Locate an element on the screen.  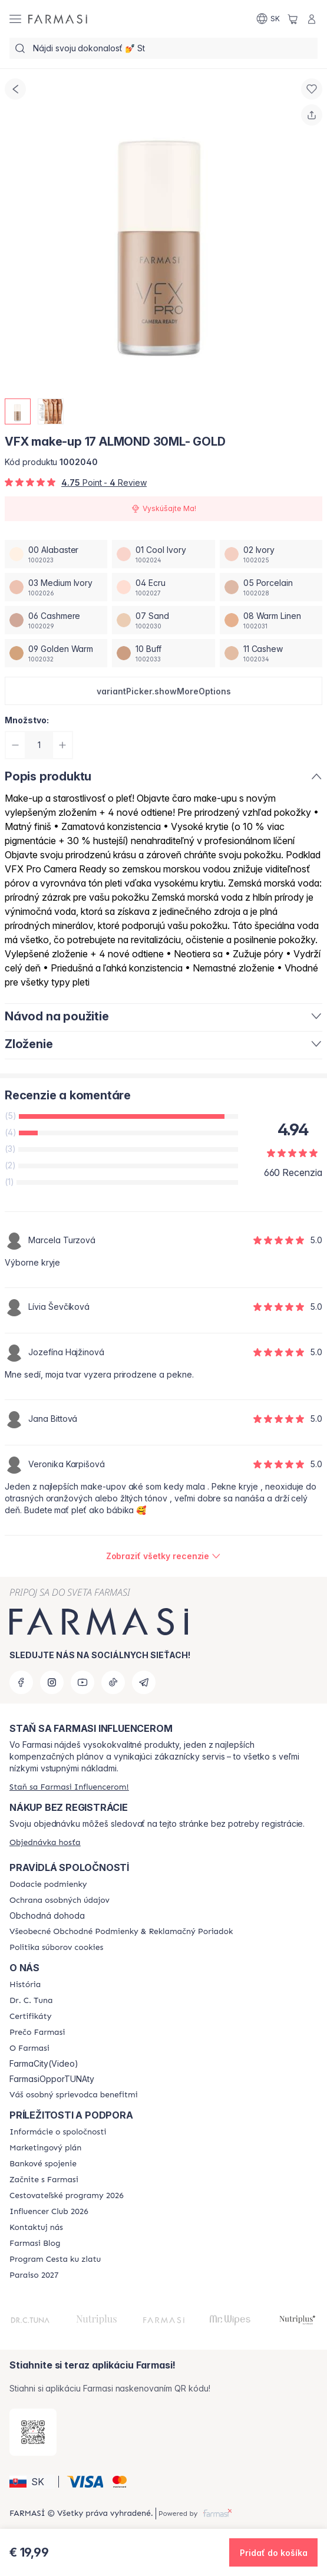
[/farmasi/productDetail/vfx-make-up-30ml-gold07-sand] is located at coordinates (163, 620).